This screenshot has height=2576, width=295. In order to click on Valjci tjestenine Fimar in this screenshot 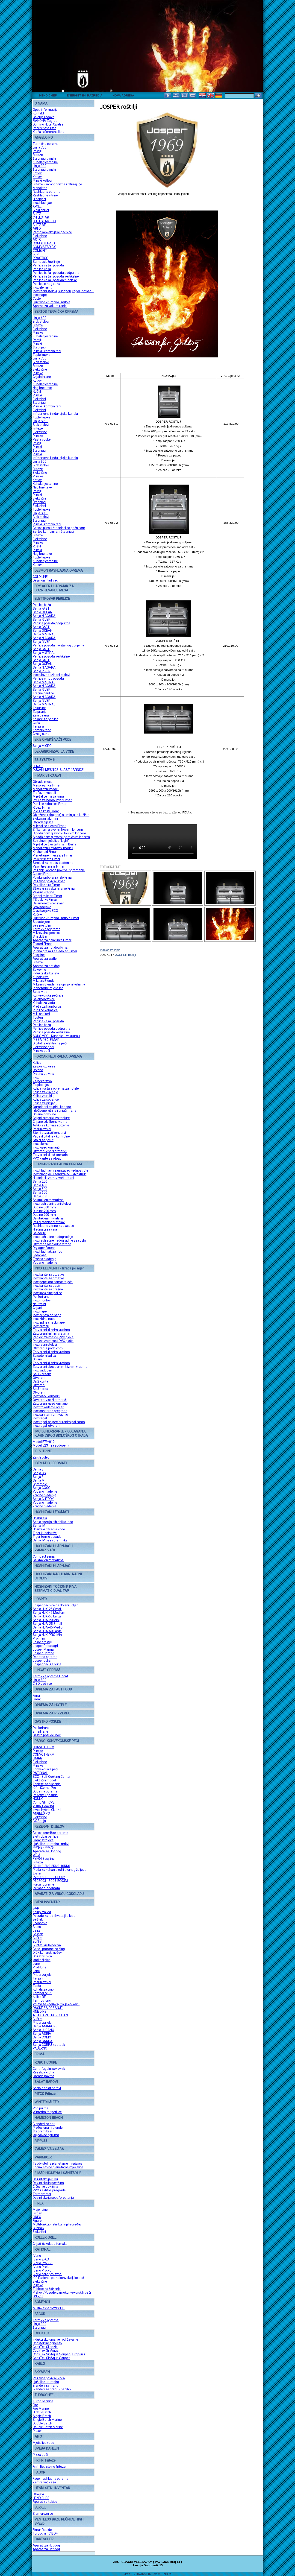, I will do `click(49, 866)`.